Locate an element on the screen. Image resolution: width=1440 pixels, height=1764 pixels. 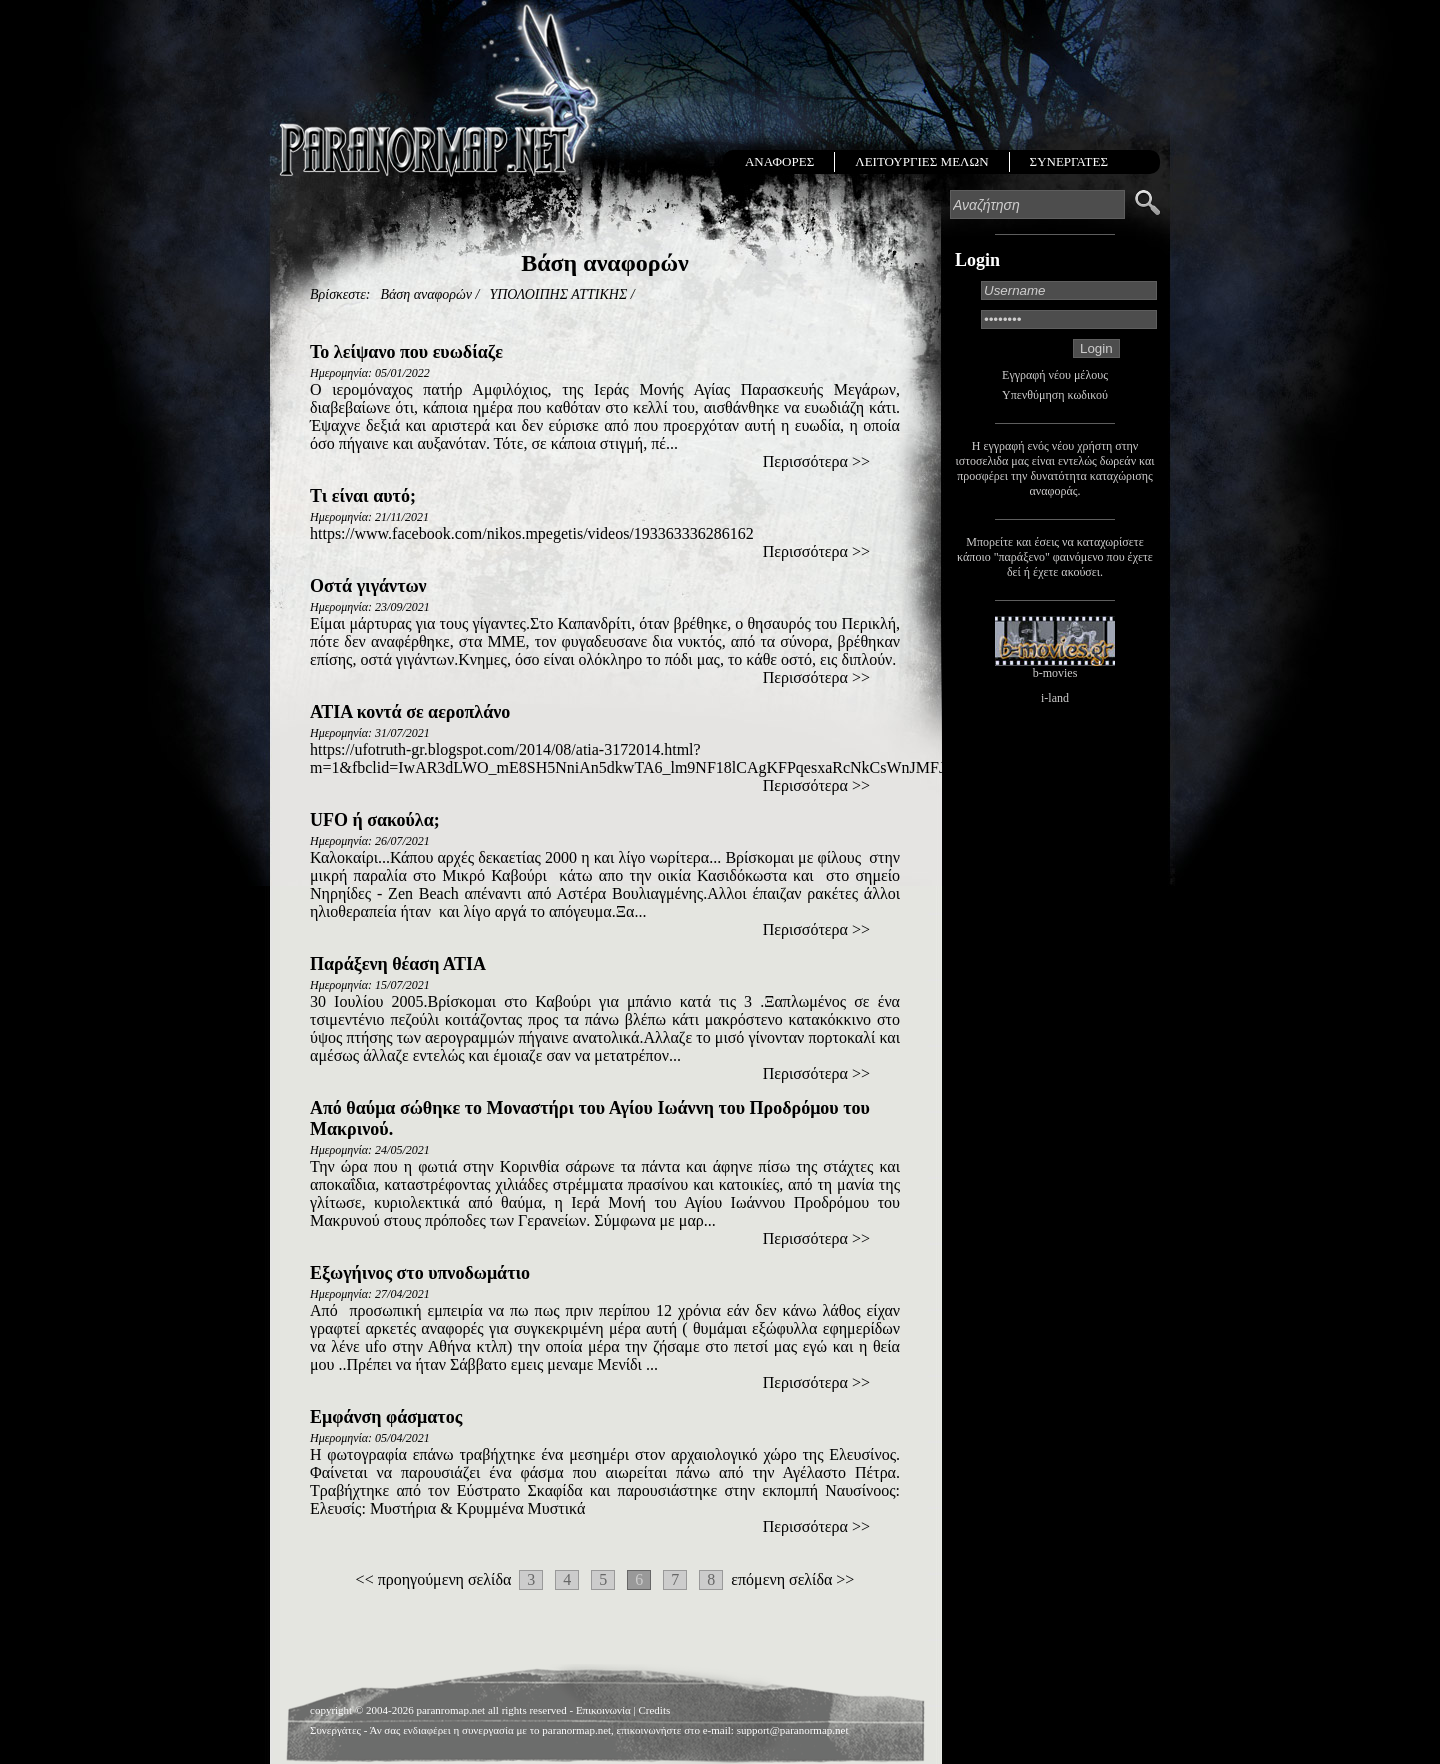
επόμενη σελίδα >> is located at coordinates (792, 1579).